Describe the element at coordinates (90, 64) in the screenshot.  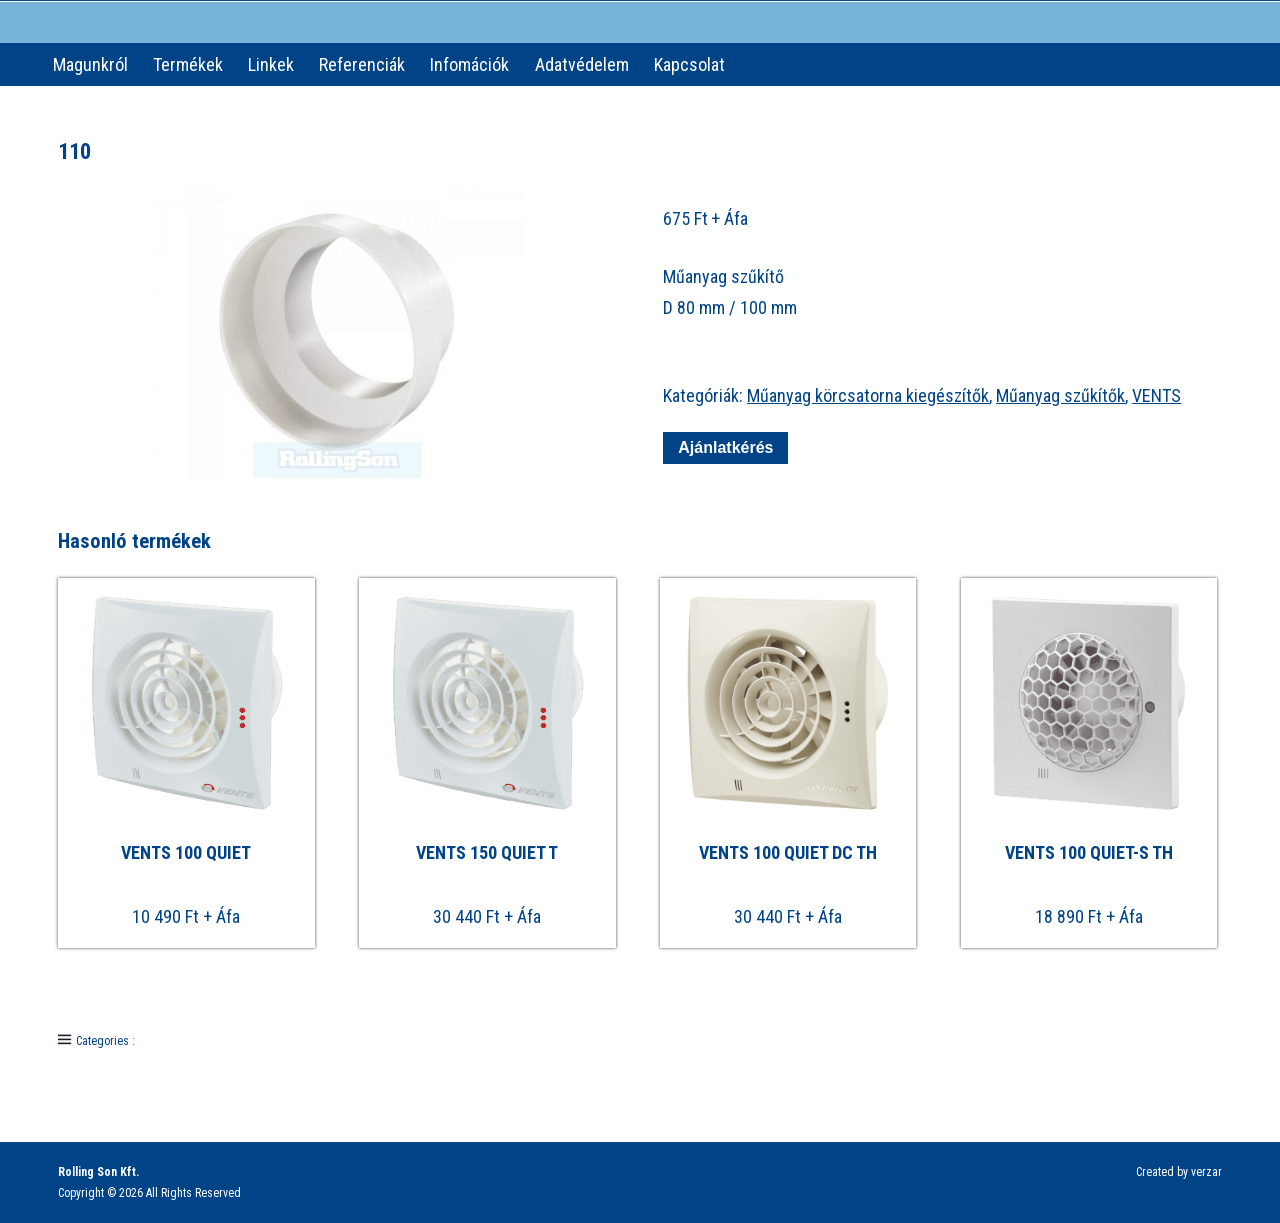
I see `Magunkról` at that location.